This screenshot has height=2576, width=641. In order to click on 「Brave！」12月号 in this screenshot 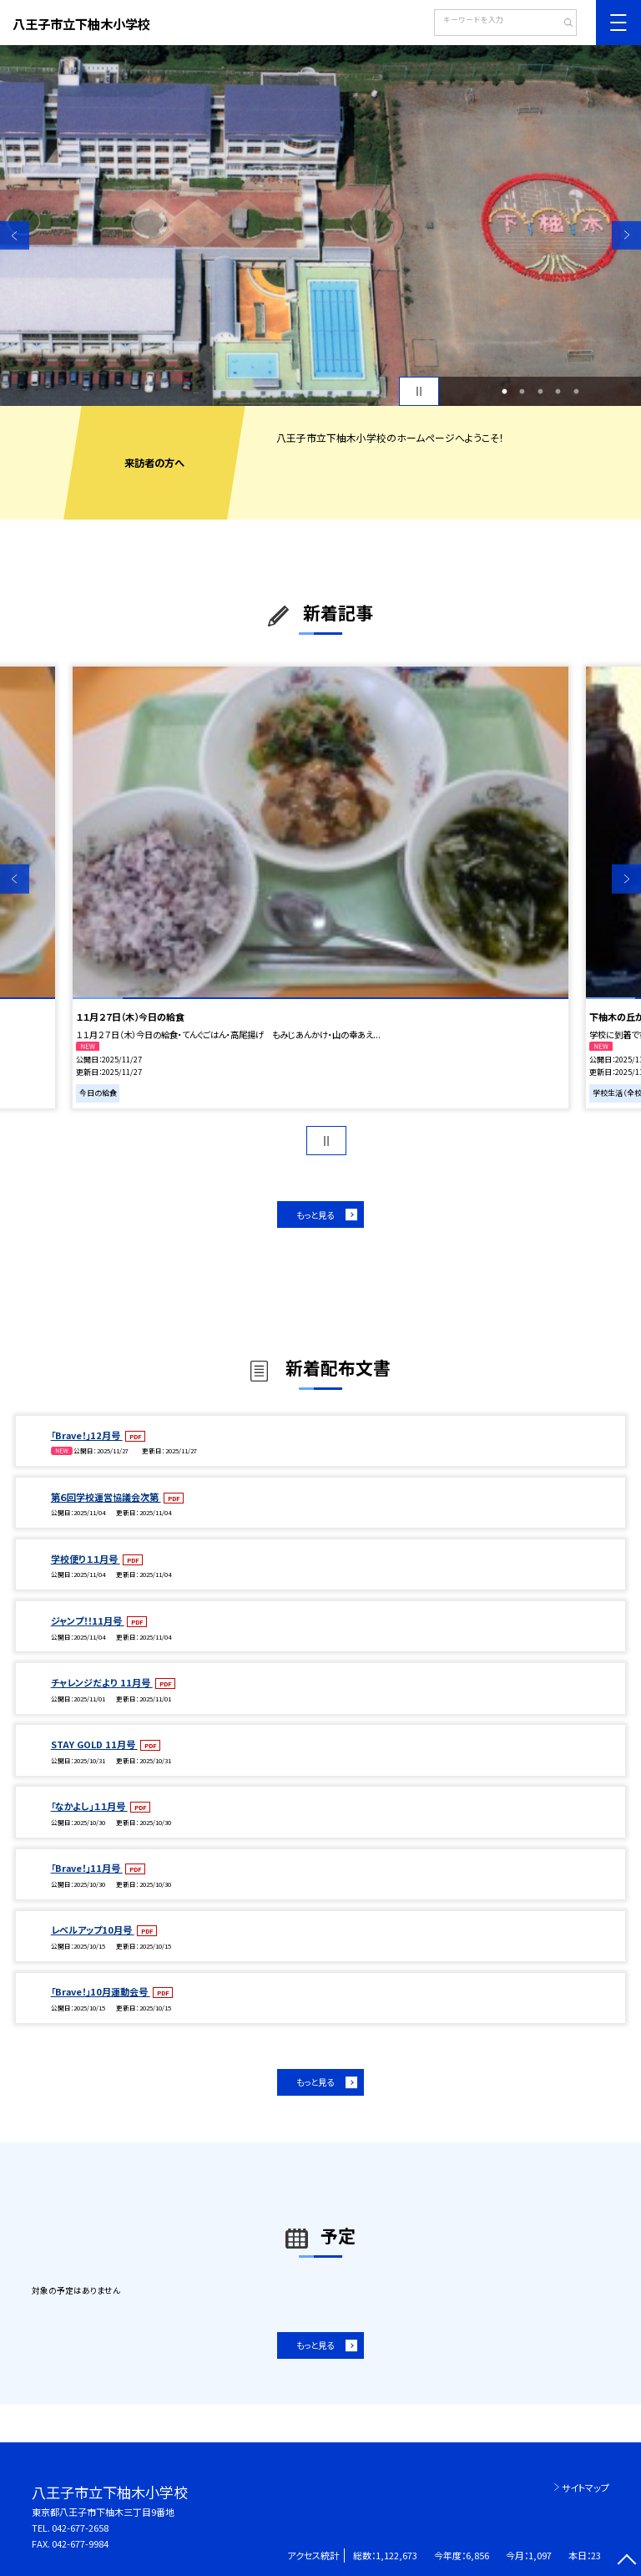, I will do `click(87, 1435)`.